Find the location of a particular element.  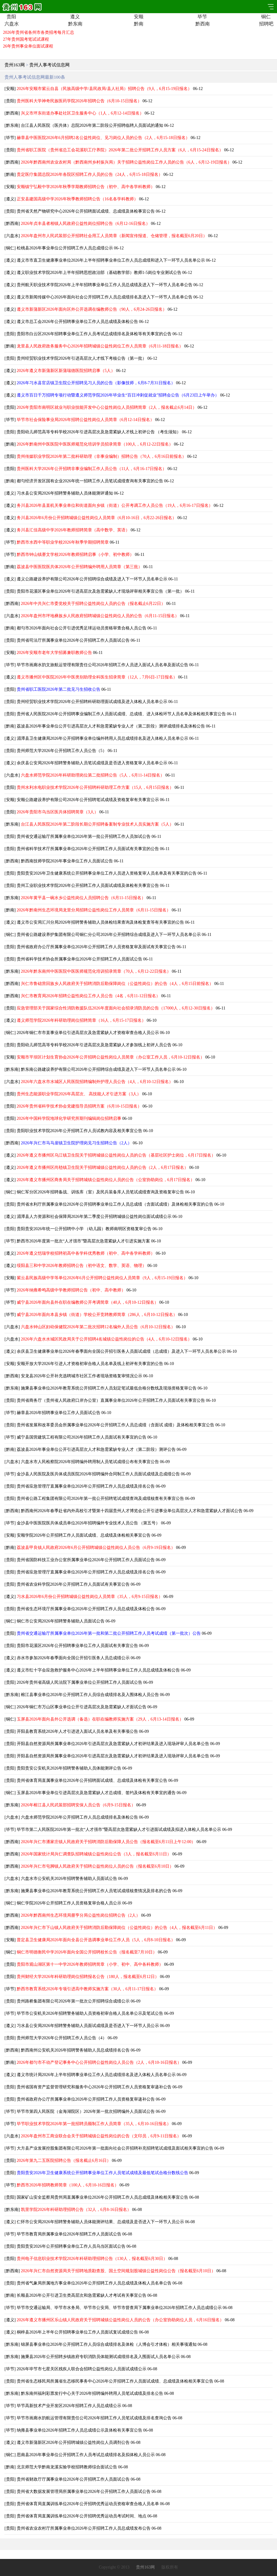

黔西南州公安机关2026年招聘警务辅助人员总成绩排名公告 is located at coordinates (75, 2050).